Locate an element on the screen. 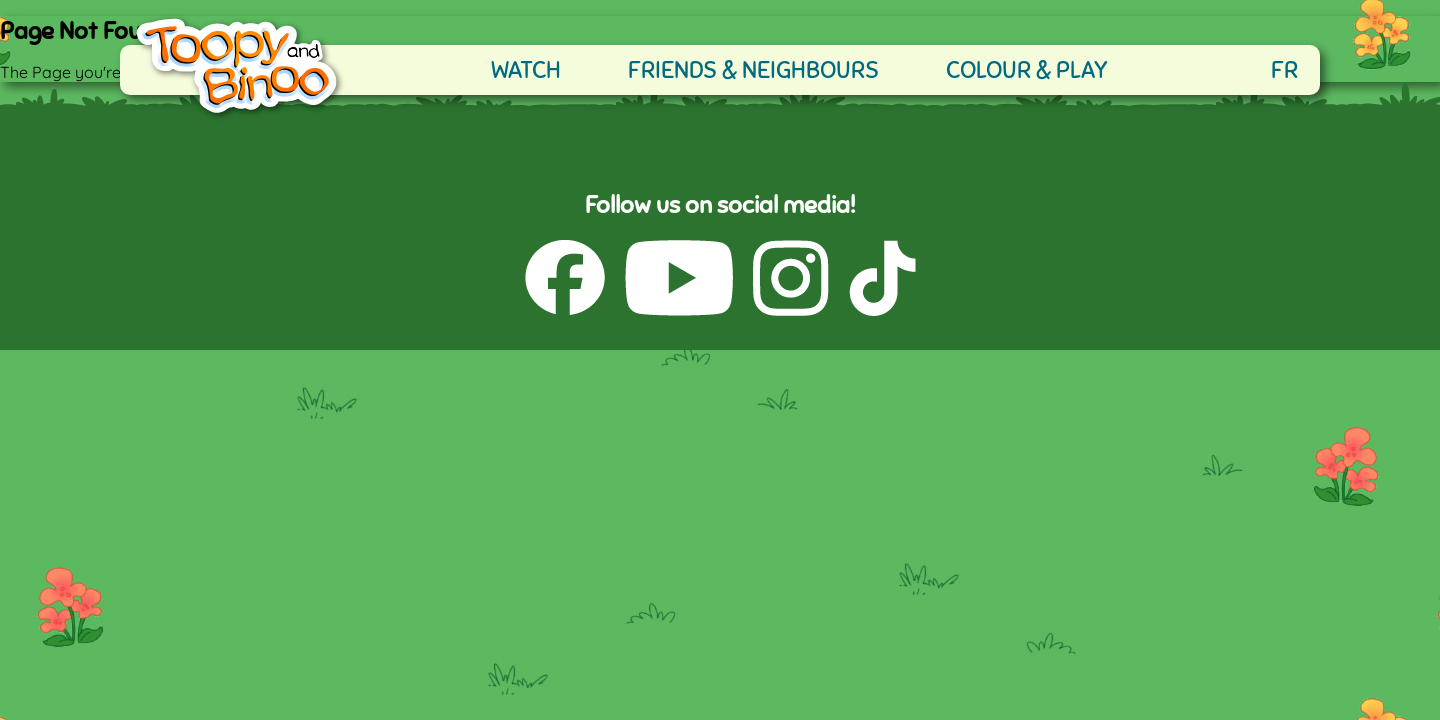 The image size is (1440, 720). FR [française] is located at coordinates (1284, 70).